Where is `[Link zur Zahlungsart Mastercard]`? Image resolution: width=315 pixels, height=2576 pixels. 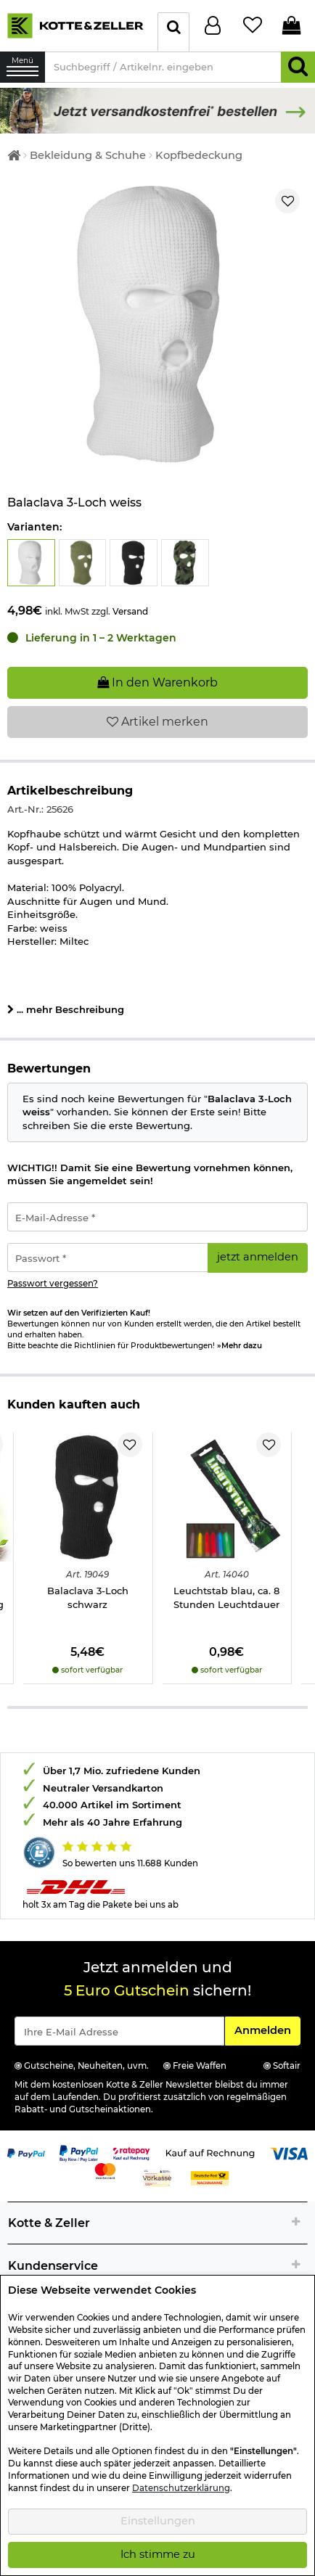 [Link zur Zahlungsart Mastercard] is located at coordinates (105, 2169).